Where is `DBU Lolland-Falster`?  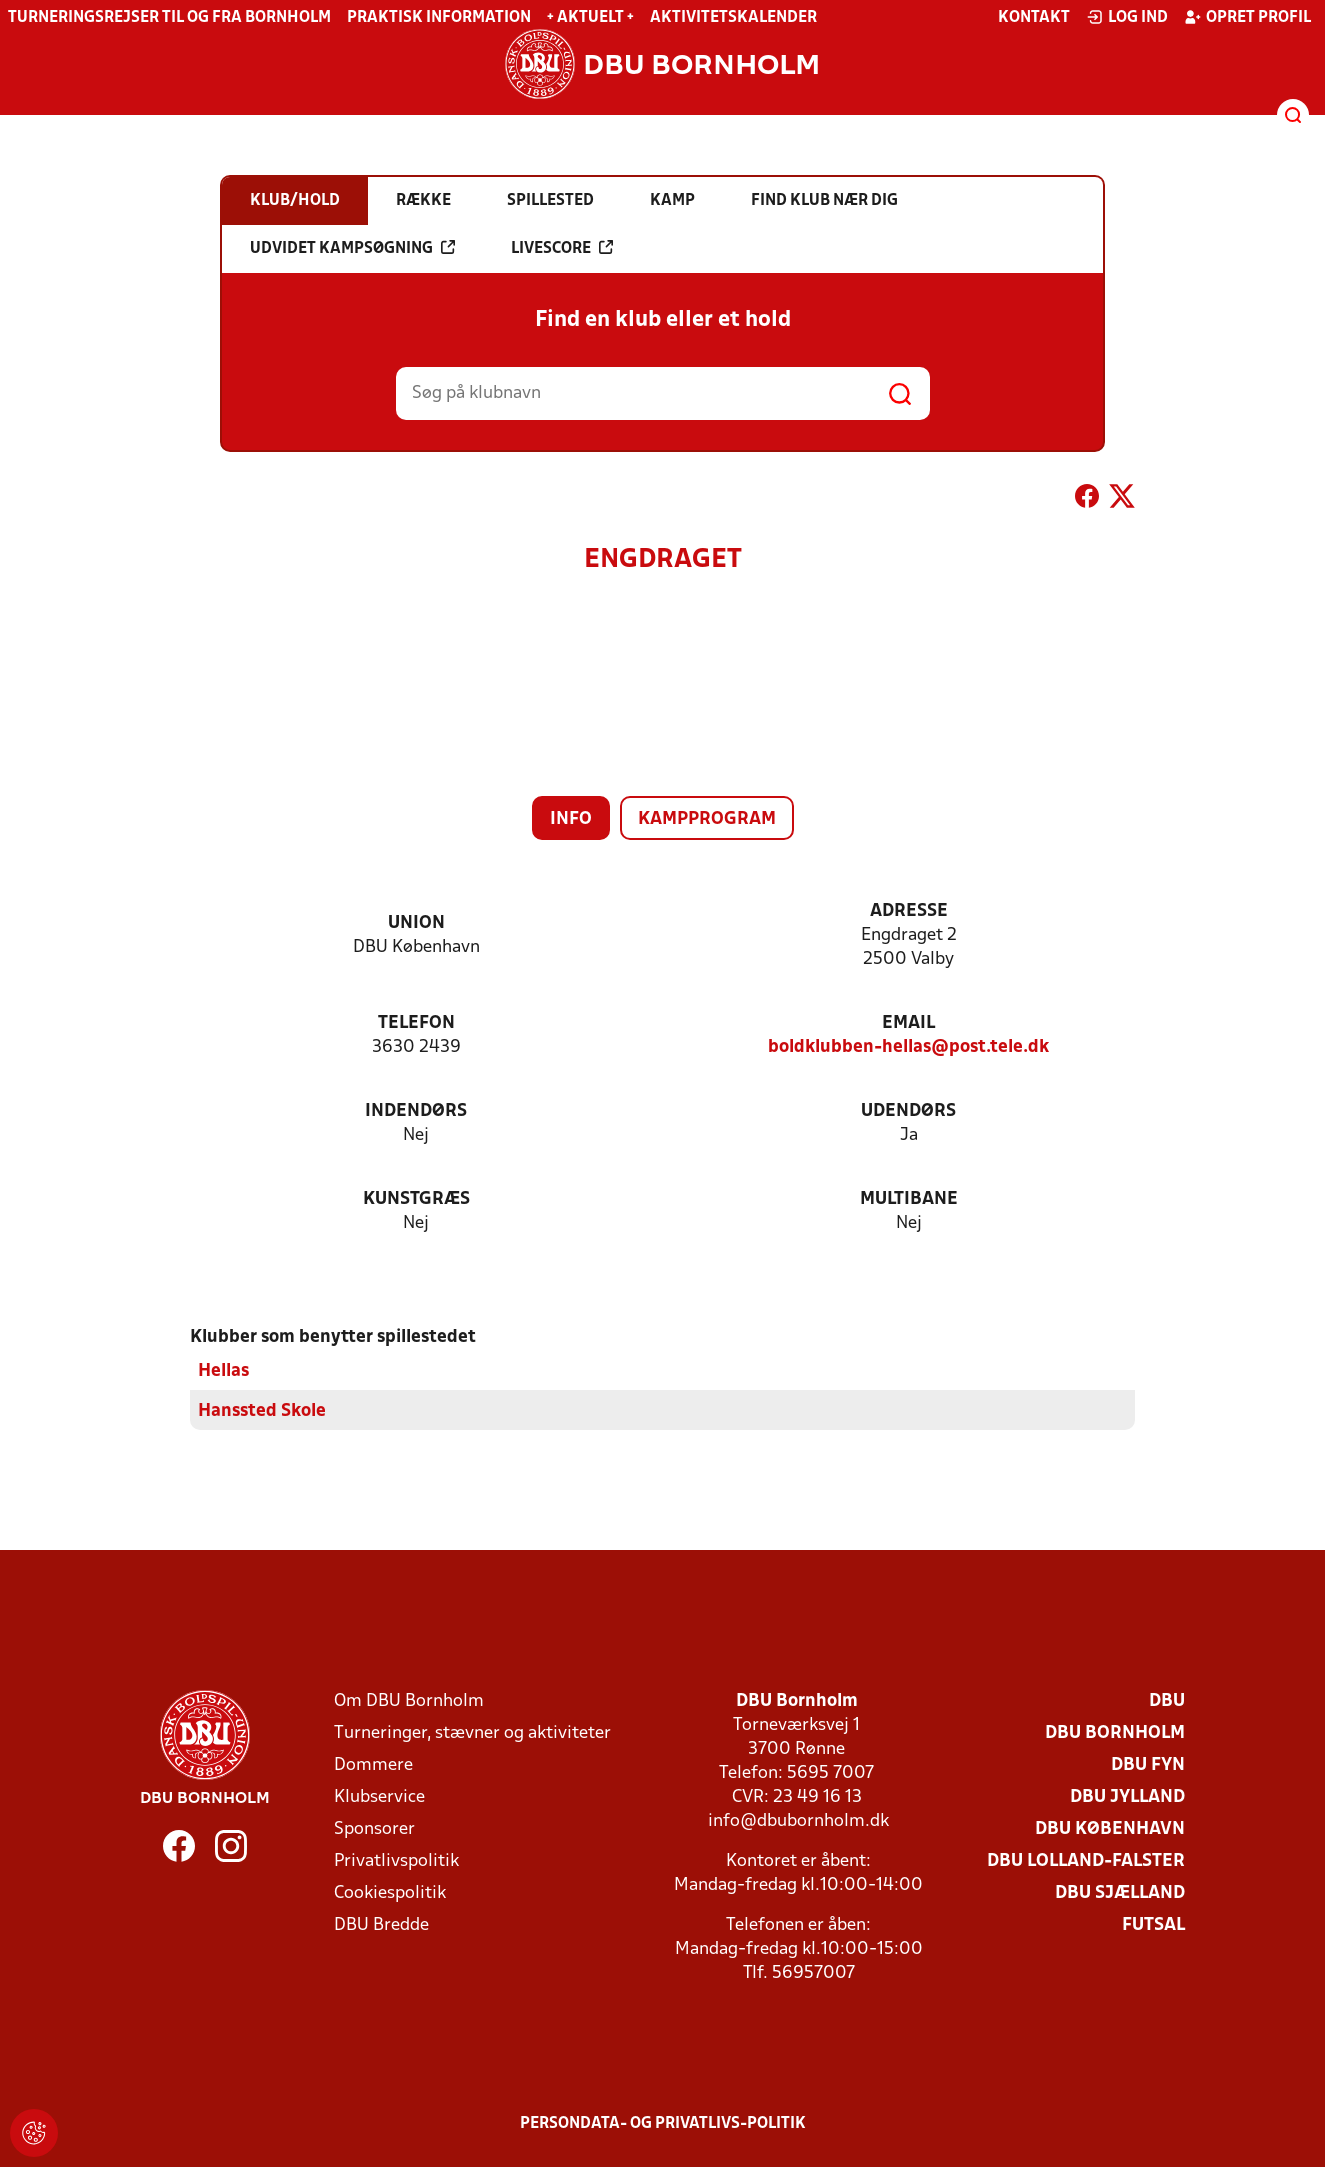
DBU Lolland-Falster is located at coordinates (1086, 1861).